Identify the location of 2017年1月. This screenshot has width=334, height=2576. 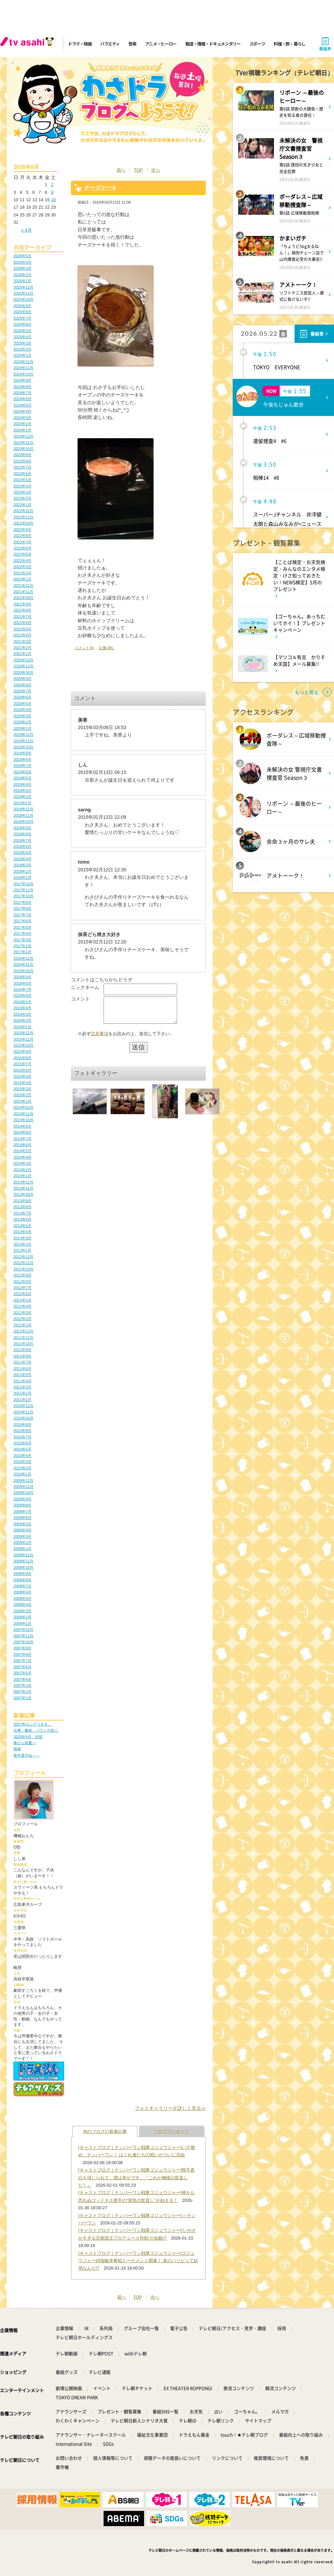
(22, 952).